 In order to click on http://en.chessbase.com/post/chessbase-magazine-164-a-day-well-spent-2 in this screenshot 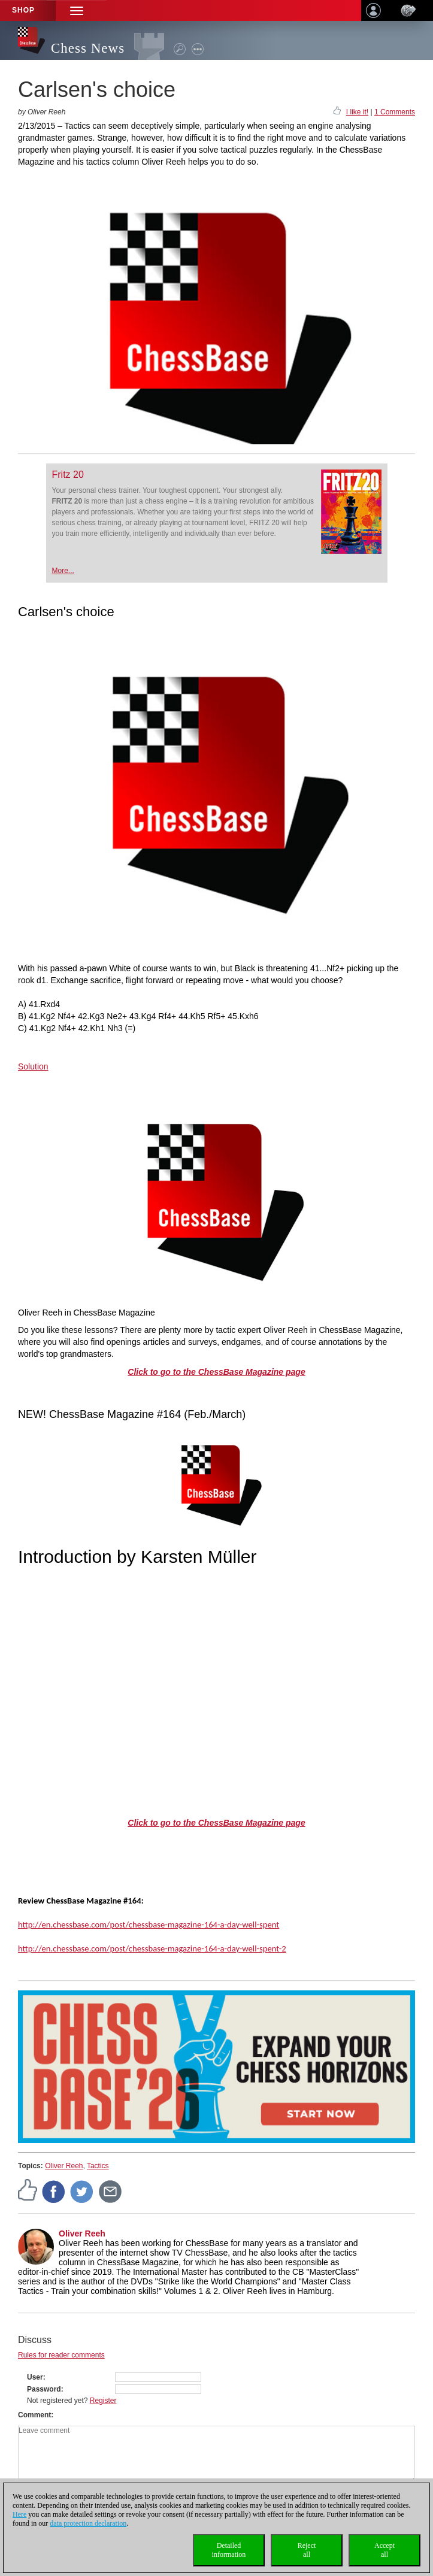, I will do `click(152, 1948)`.